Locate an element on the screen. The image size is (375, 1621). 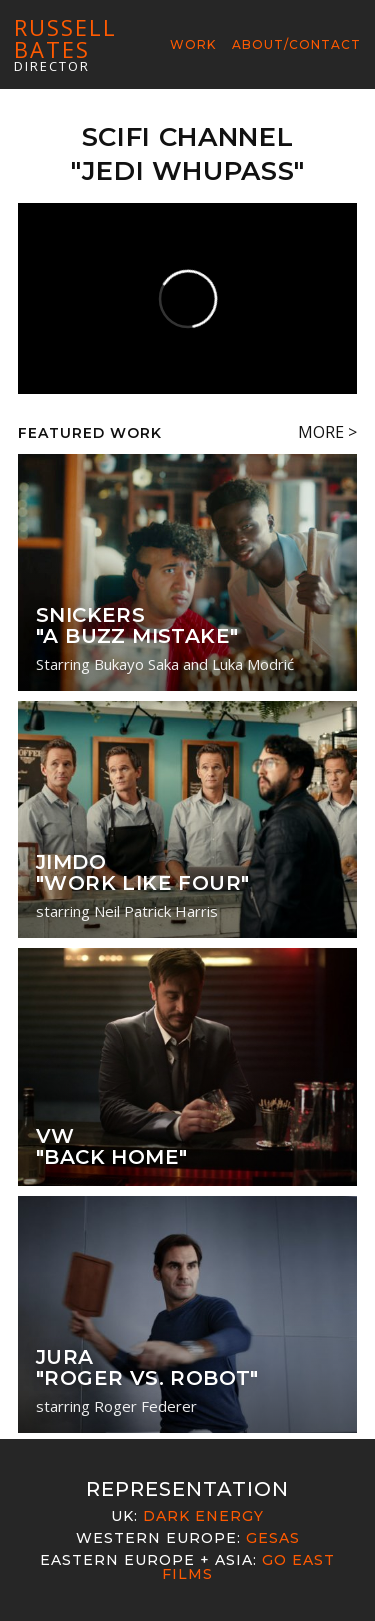
Dark Energy is located at coordinates (203, 1516).